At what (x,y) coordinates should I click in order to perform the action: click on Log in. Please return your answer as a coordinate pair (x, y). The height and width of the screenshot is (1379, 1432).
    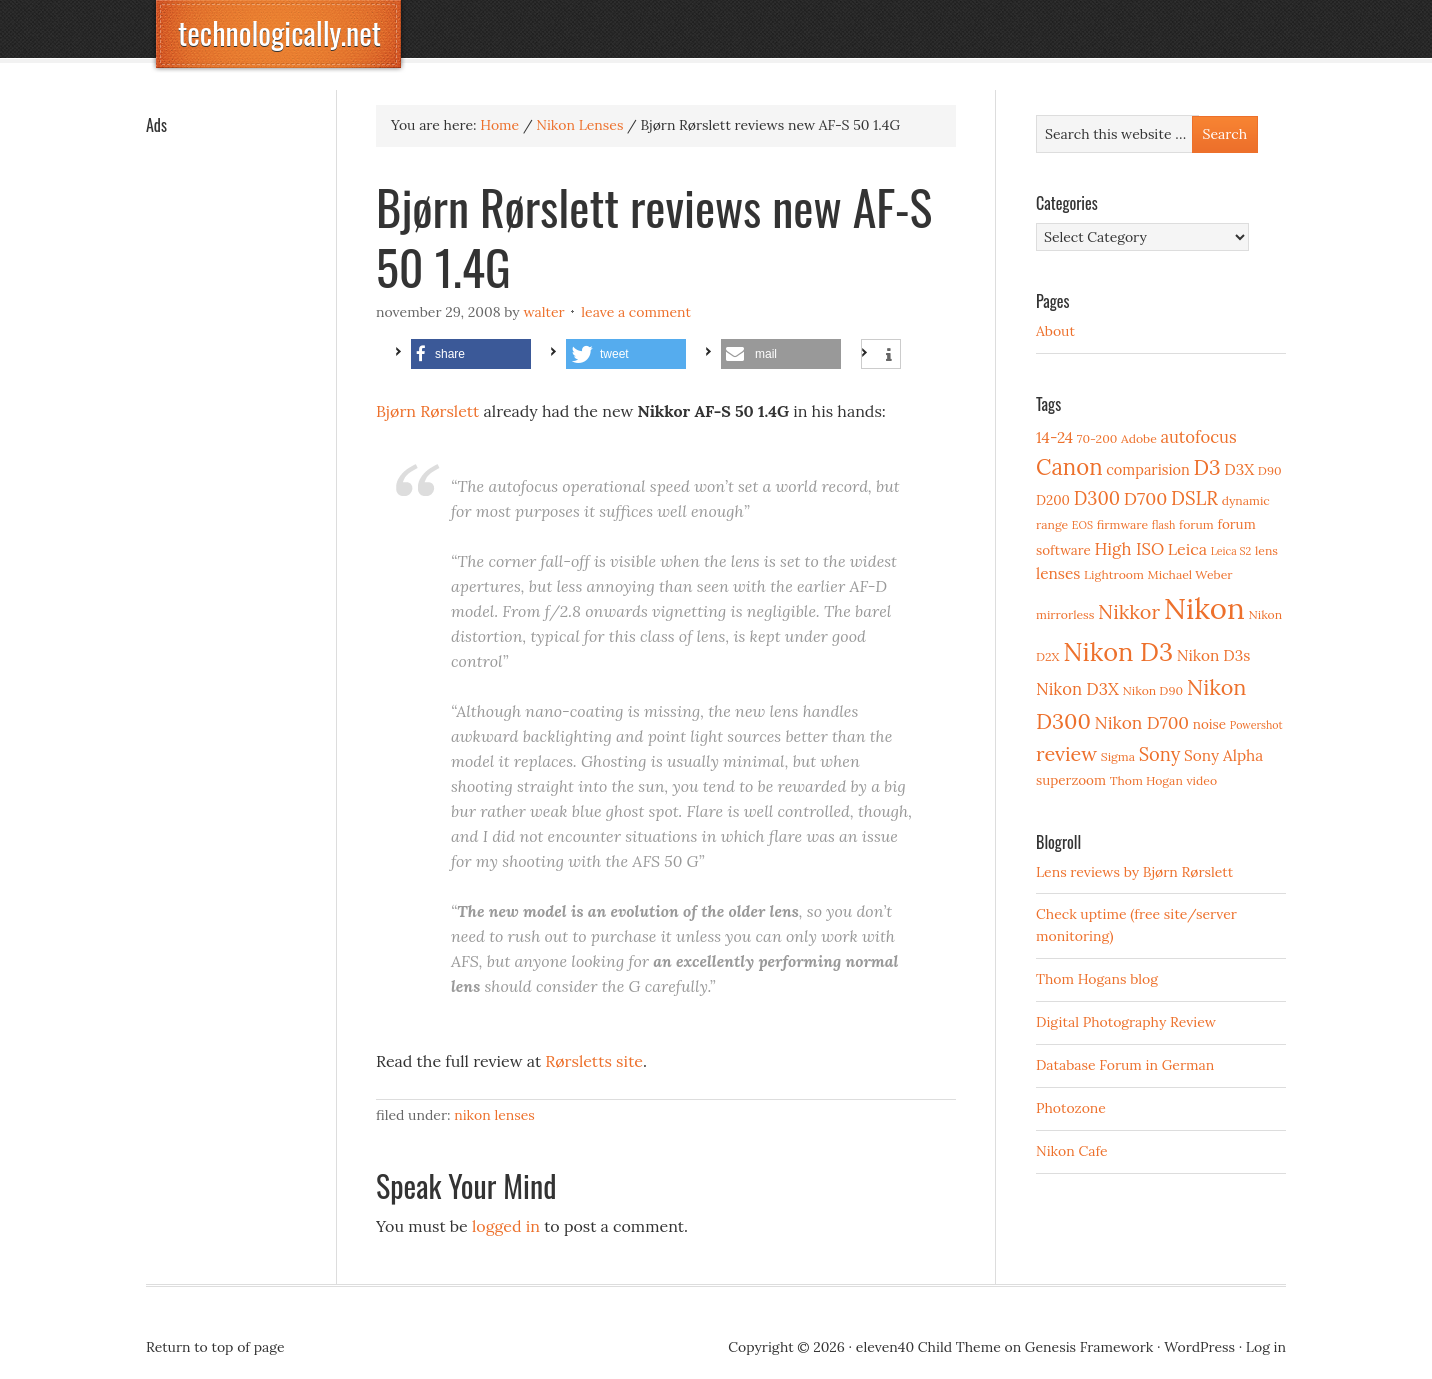
    Looking at the image, I should click on (1266, 1347).